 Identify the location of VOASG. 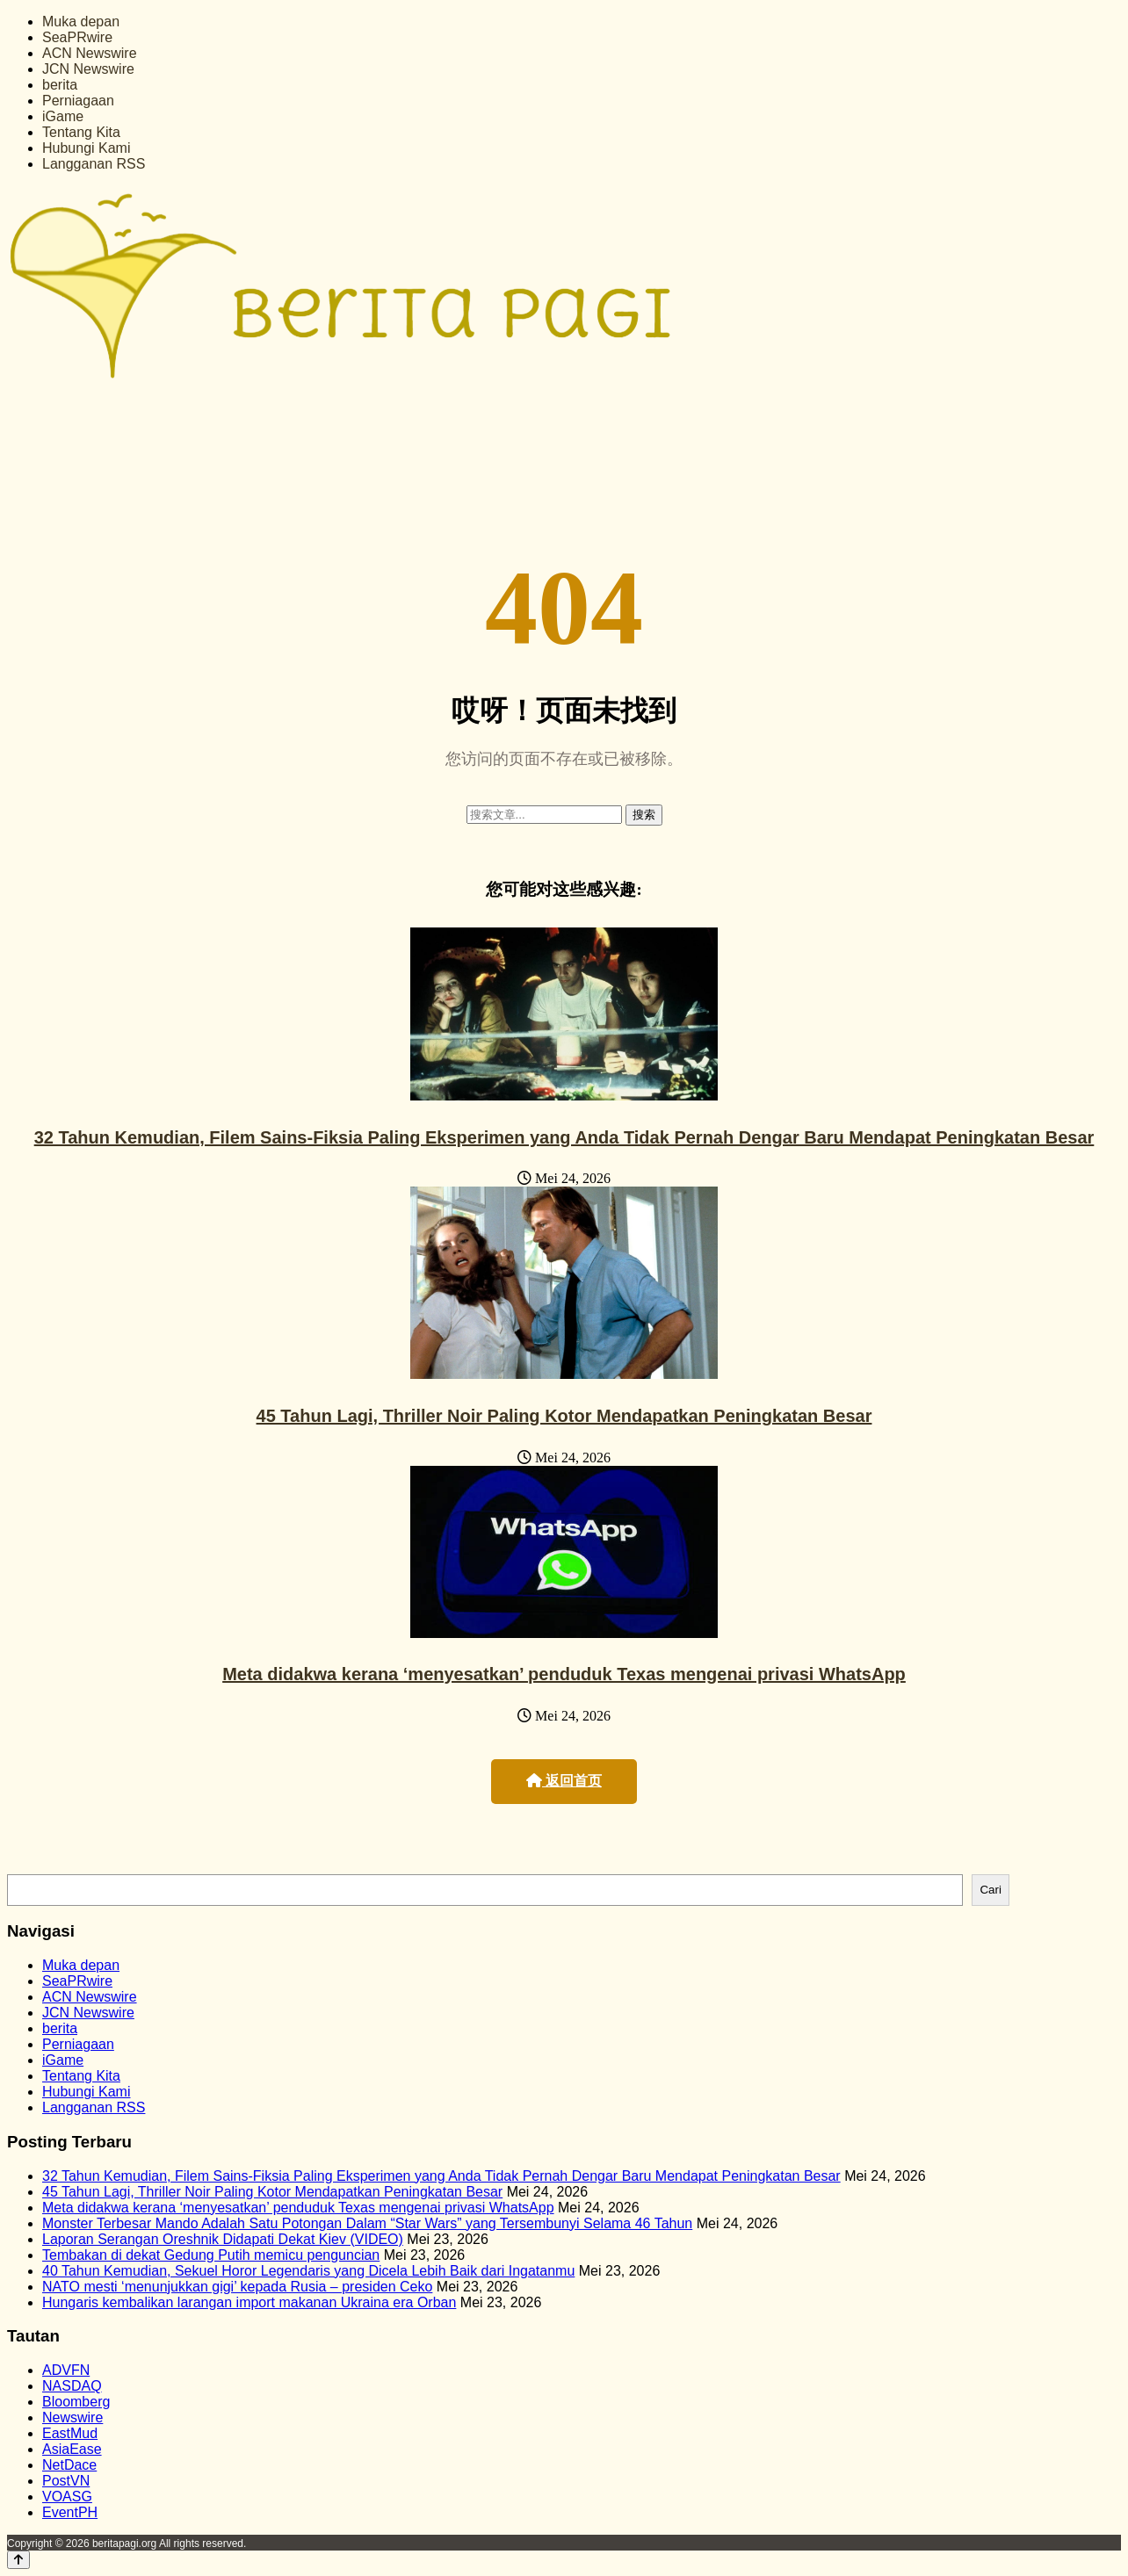
(67, 2496).